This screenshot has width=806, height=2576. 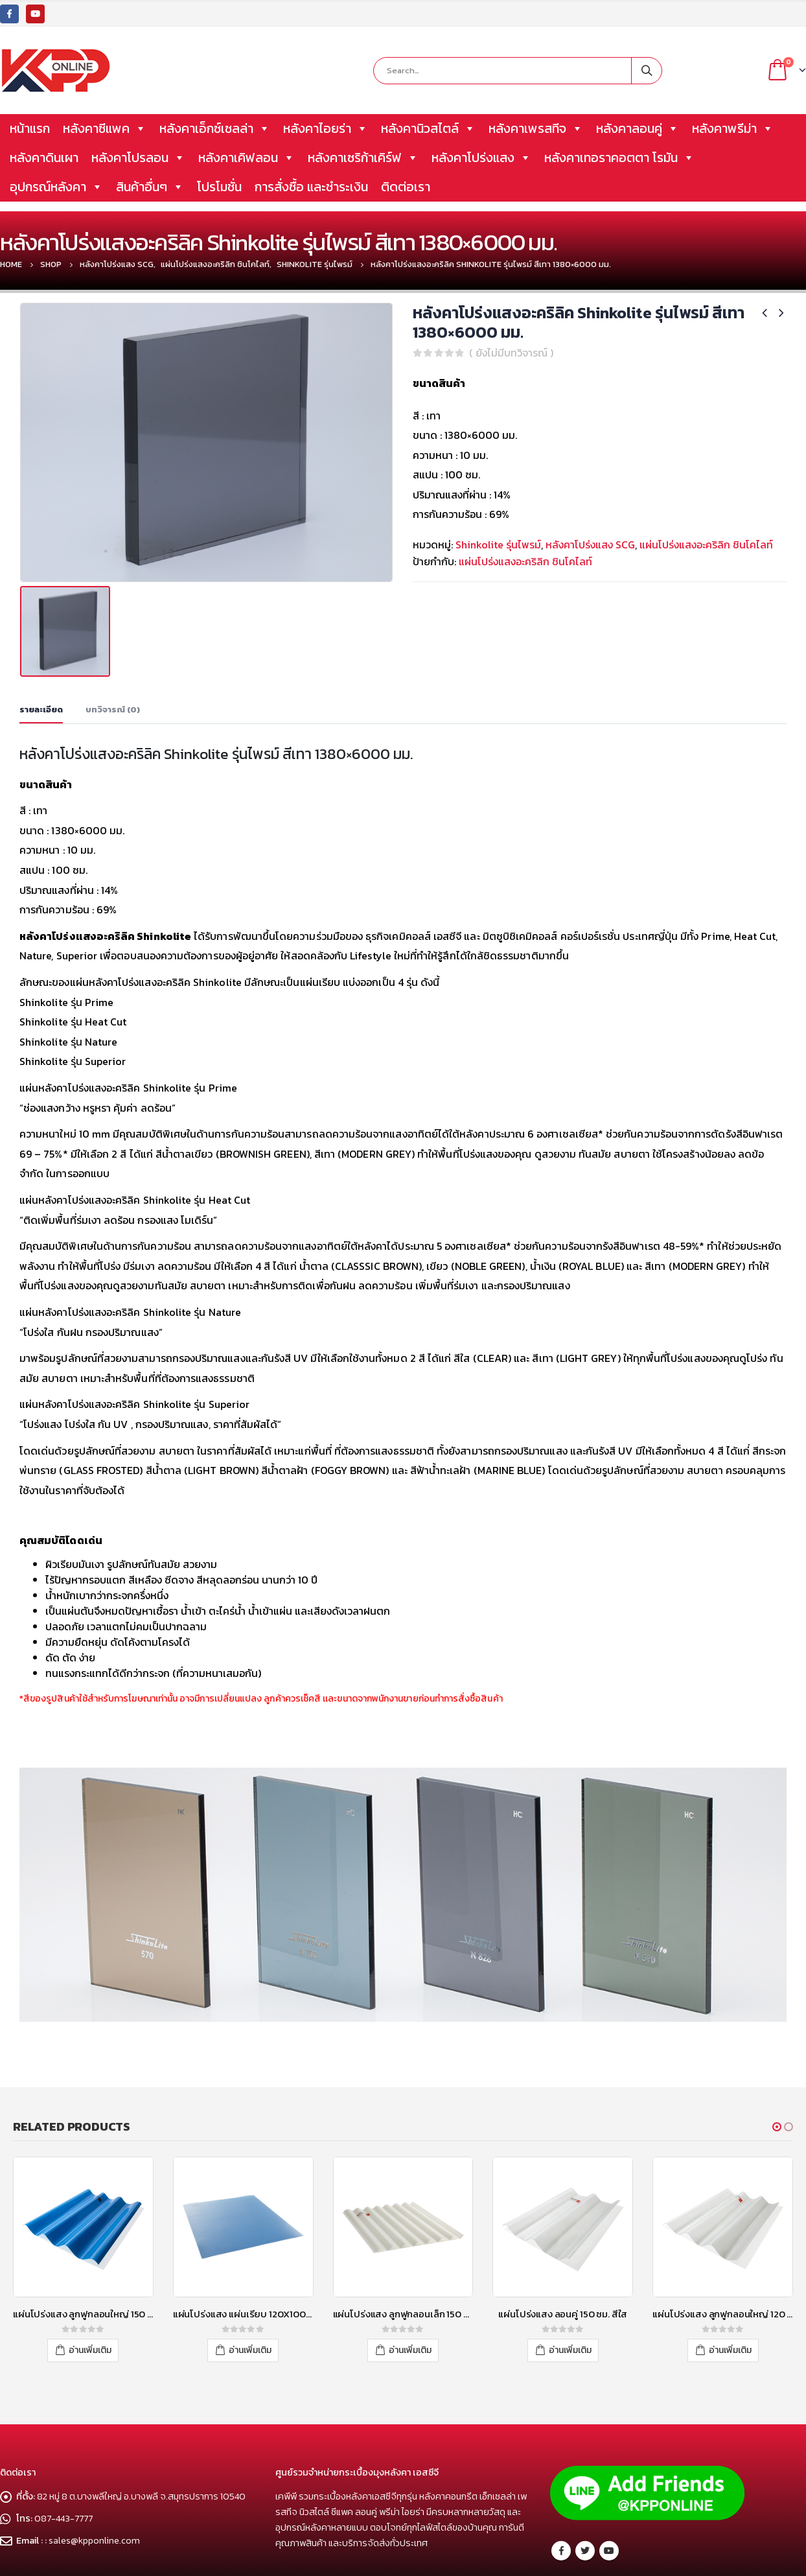 I want to click on หลังคาโปรลอน, so click(x=138, y=157).